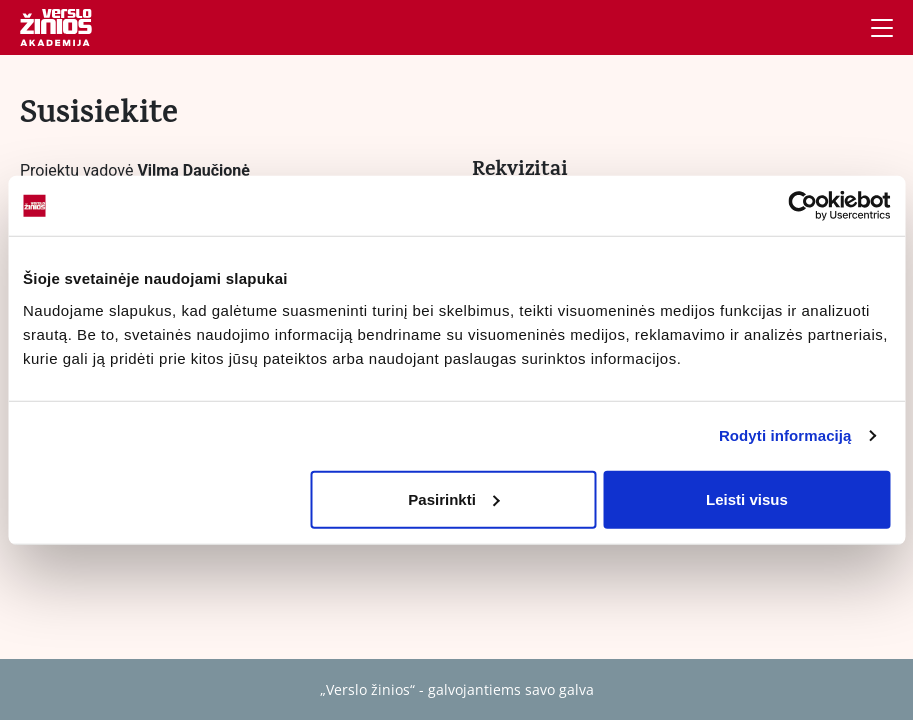 This screenshot has height=720, width=913. What do you see at coordinates (802, 206) in the screenshot?
I see `[Cookiebot sukūrė Usercentrics - atsidaro naujame lange]` at bounding box center [802, 206].